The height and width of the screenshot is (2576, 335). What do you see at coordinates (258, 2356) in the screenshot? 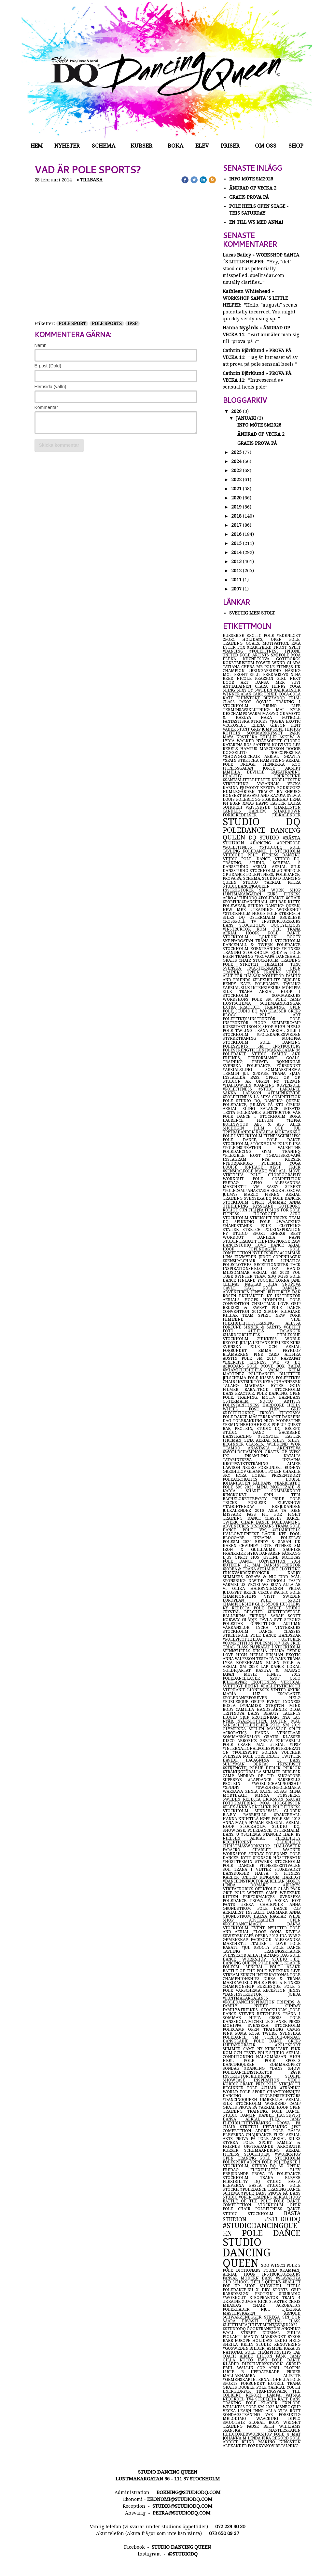
I see `aimee hilton` at bounding box center [258, 2356].